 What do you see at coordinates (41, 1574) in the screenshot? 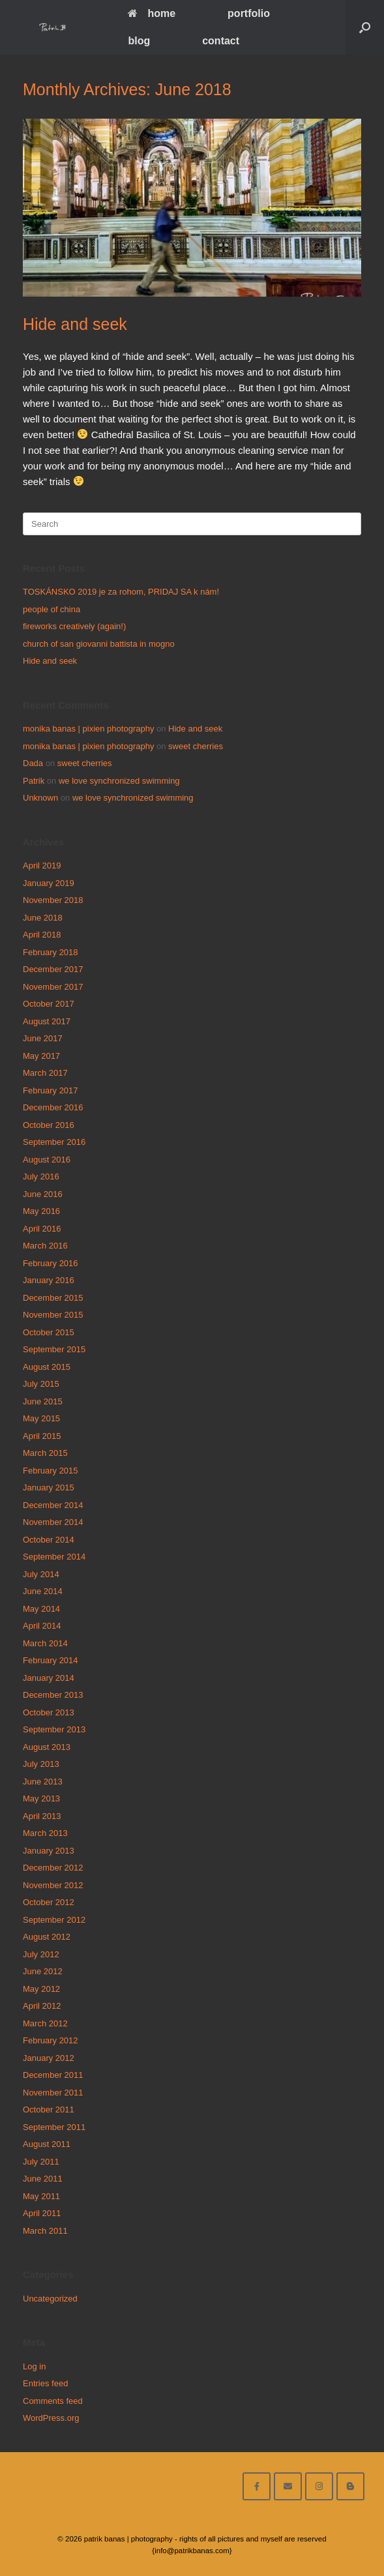
I see `July 2014` at bounding box center [41, 1574].